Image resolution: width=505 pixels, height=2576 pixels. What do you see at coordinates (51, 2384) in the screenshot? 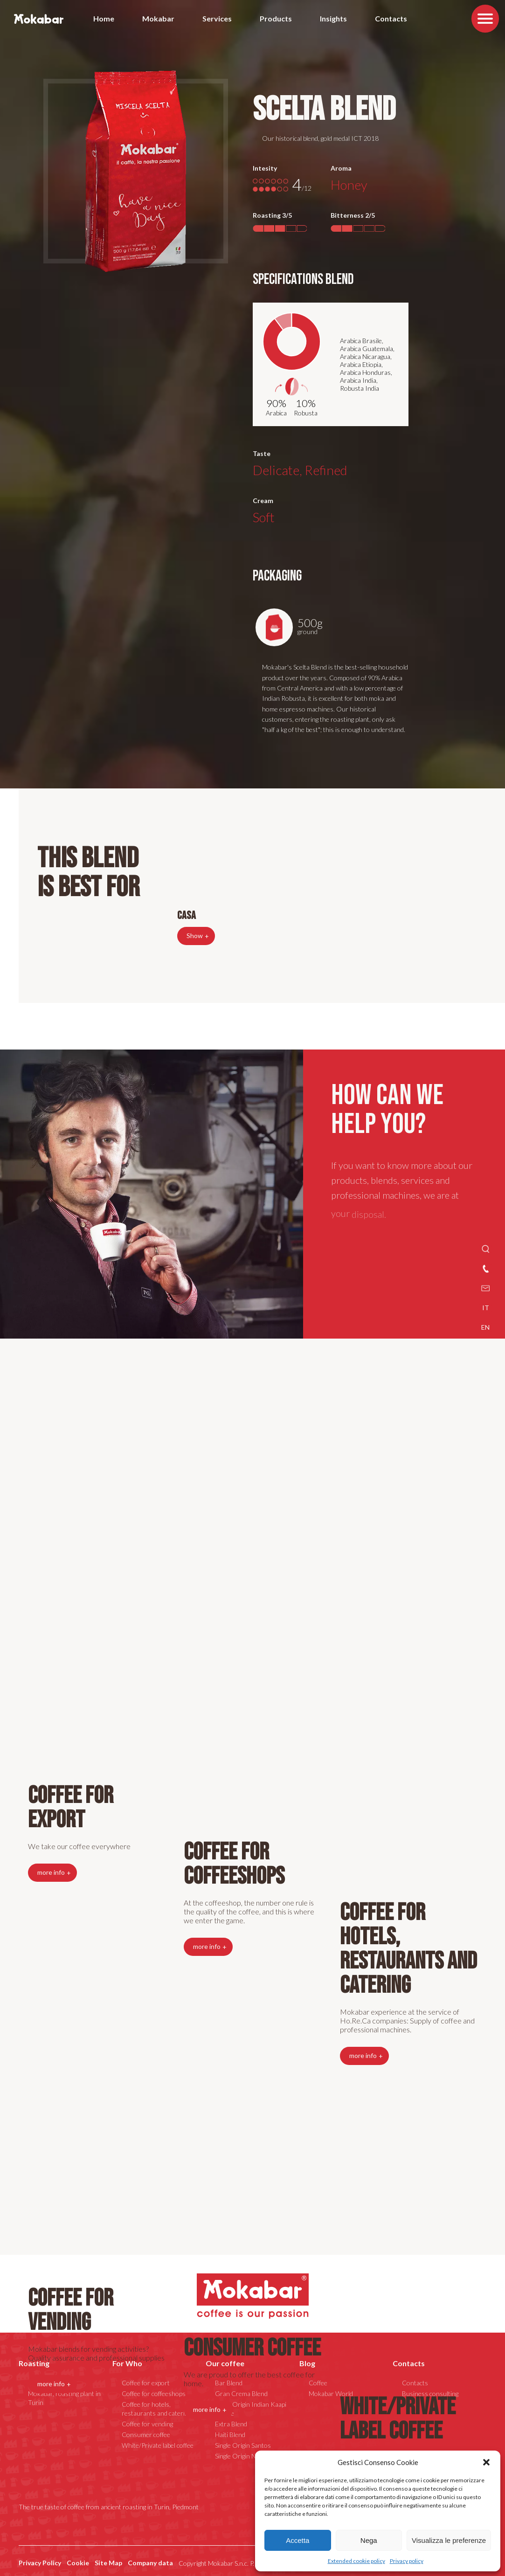
I see `more info` at bounding box center [51, 2384].